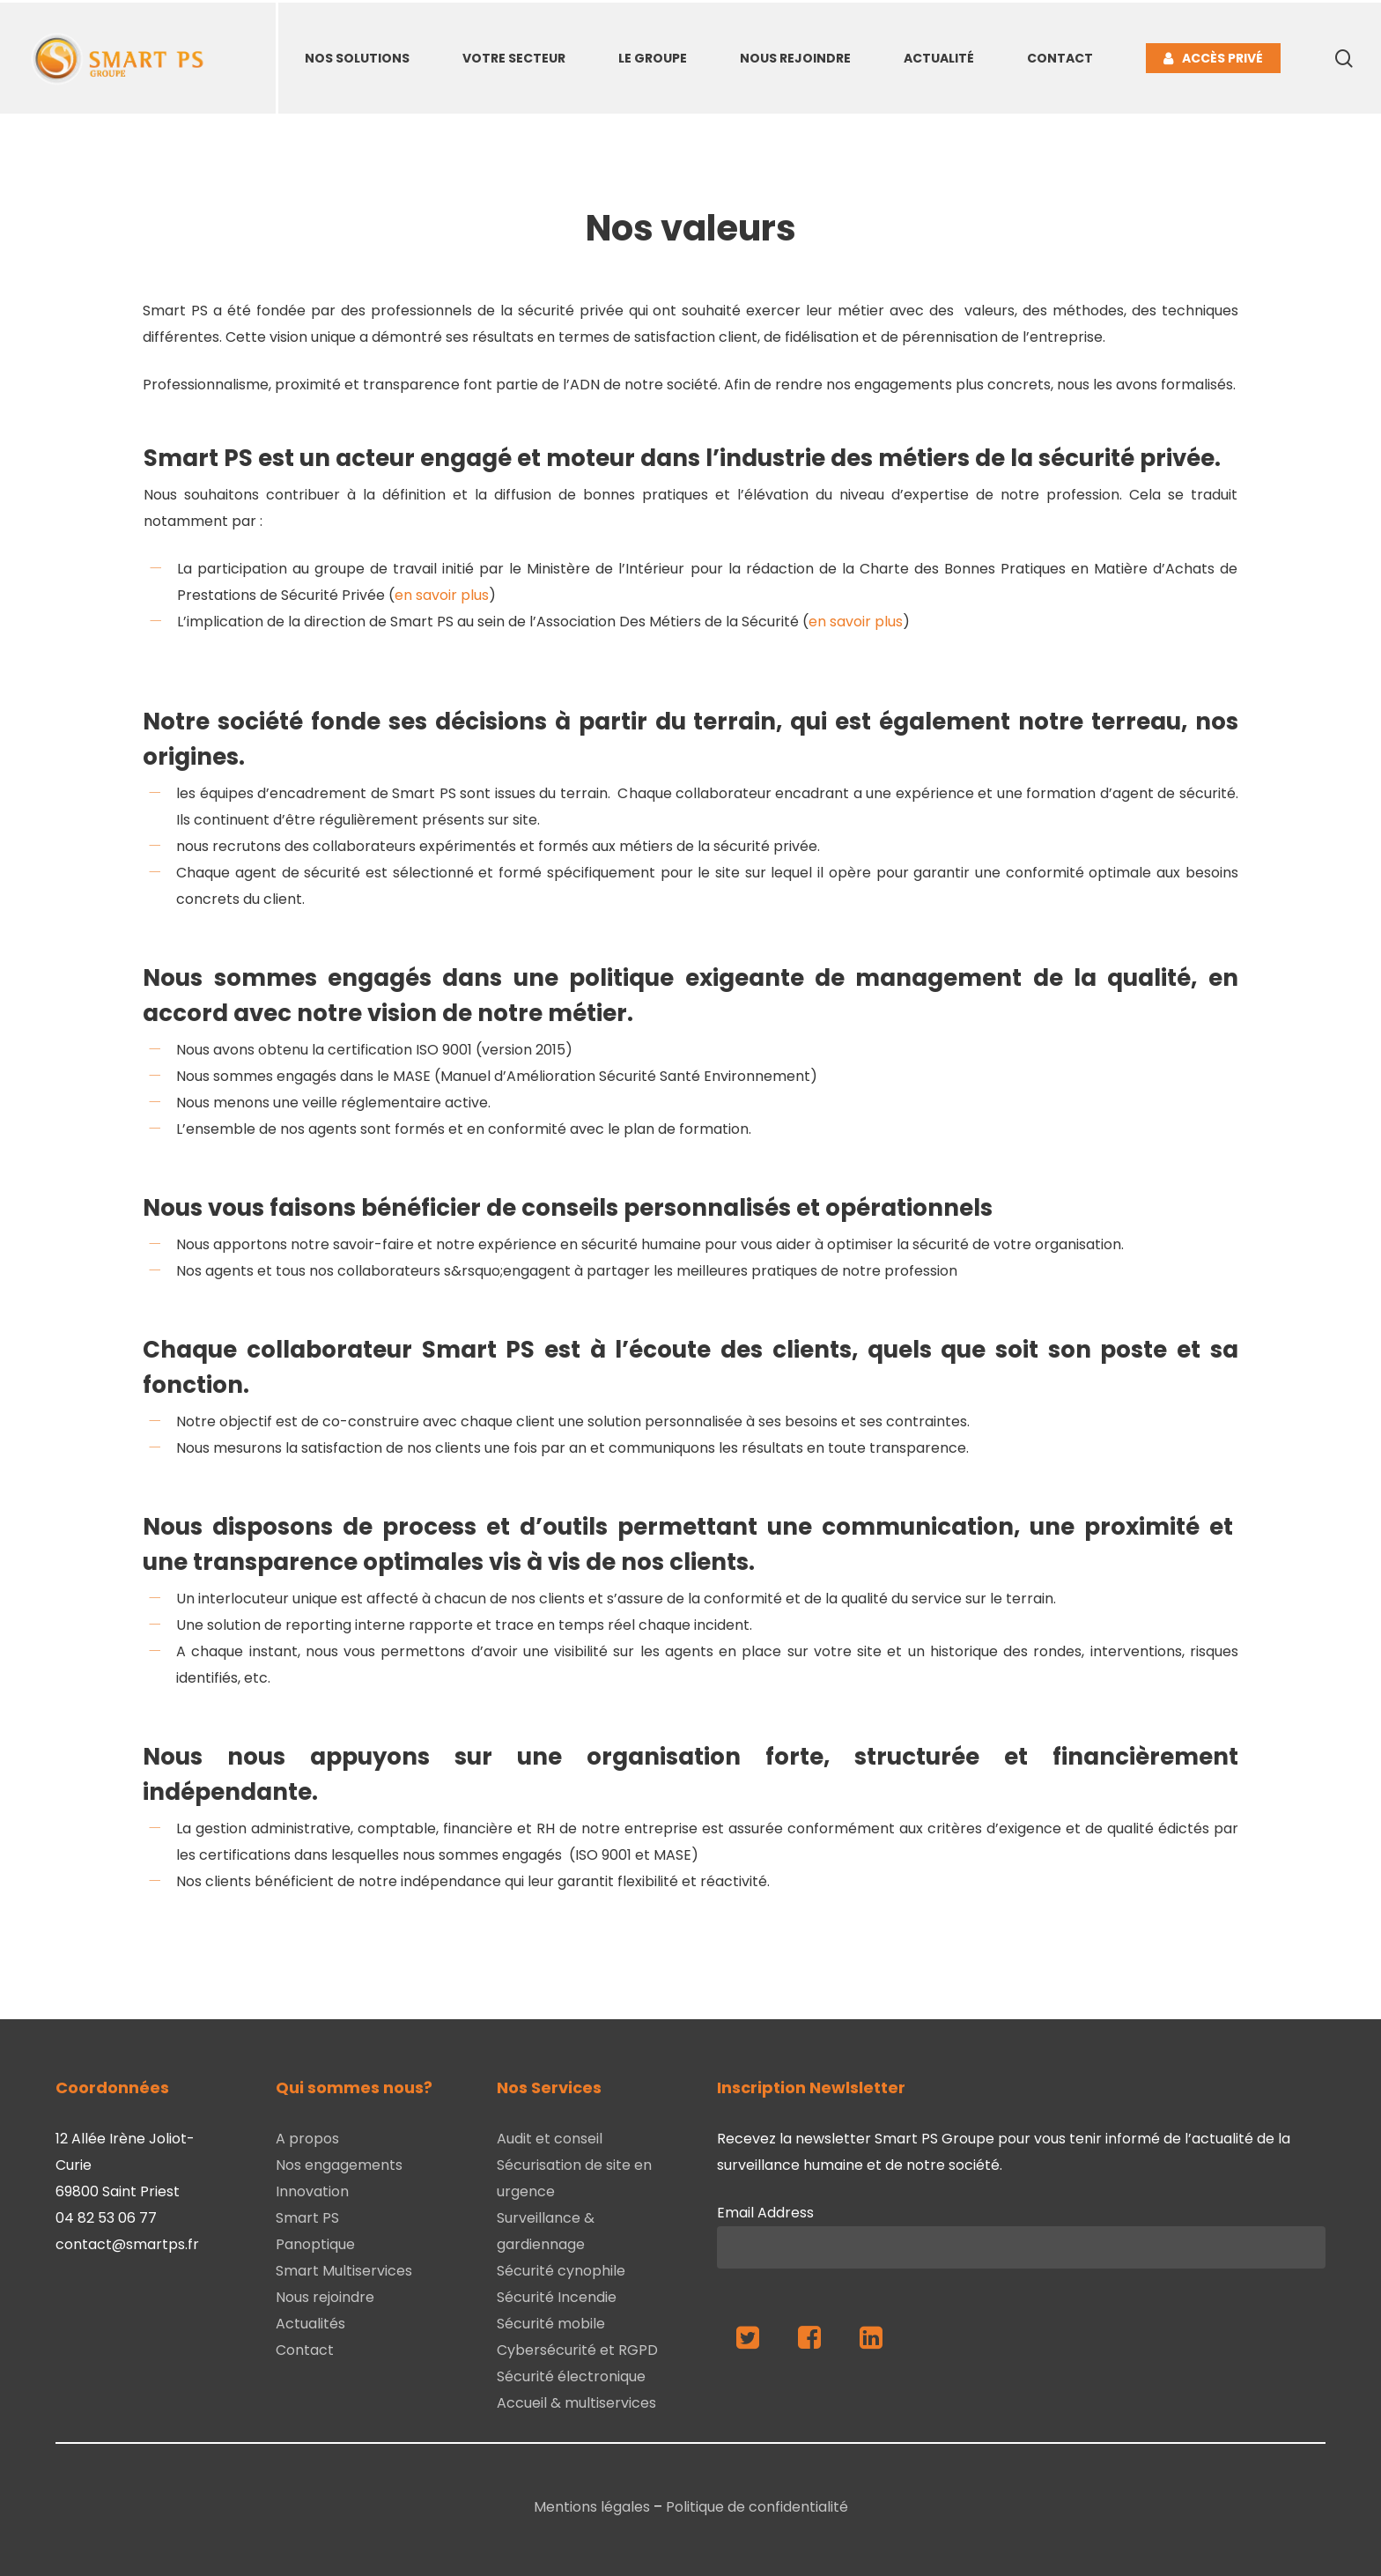 The height and width of the screenshot is (2576, 1381). Describe the element at coordinates (307, 2218) in the screenshot. I see `Smart PS` at that location.